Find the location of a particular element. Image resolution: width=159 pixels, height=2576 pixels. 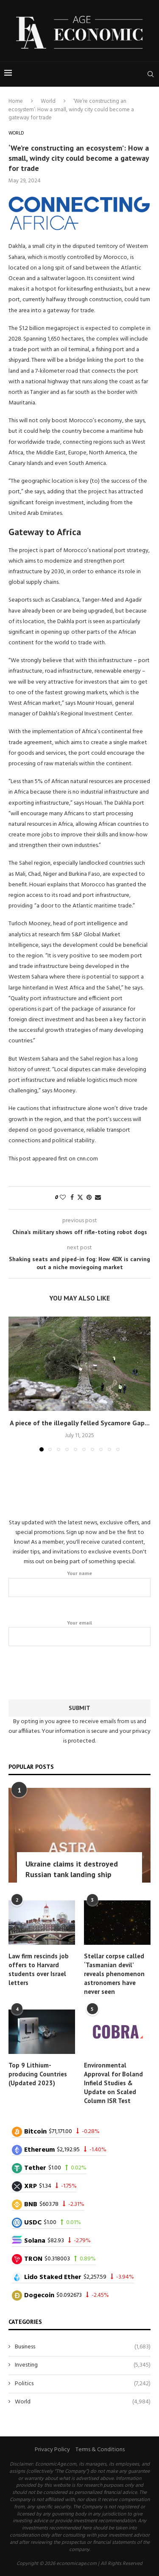

Your name is located at coordinates (79, 1583).